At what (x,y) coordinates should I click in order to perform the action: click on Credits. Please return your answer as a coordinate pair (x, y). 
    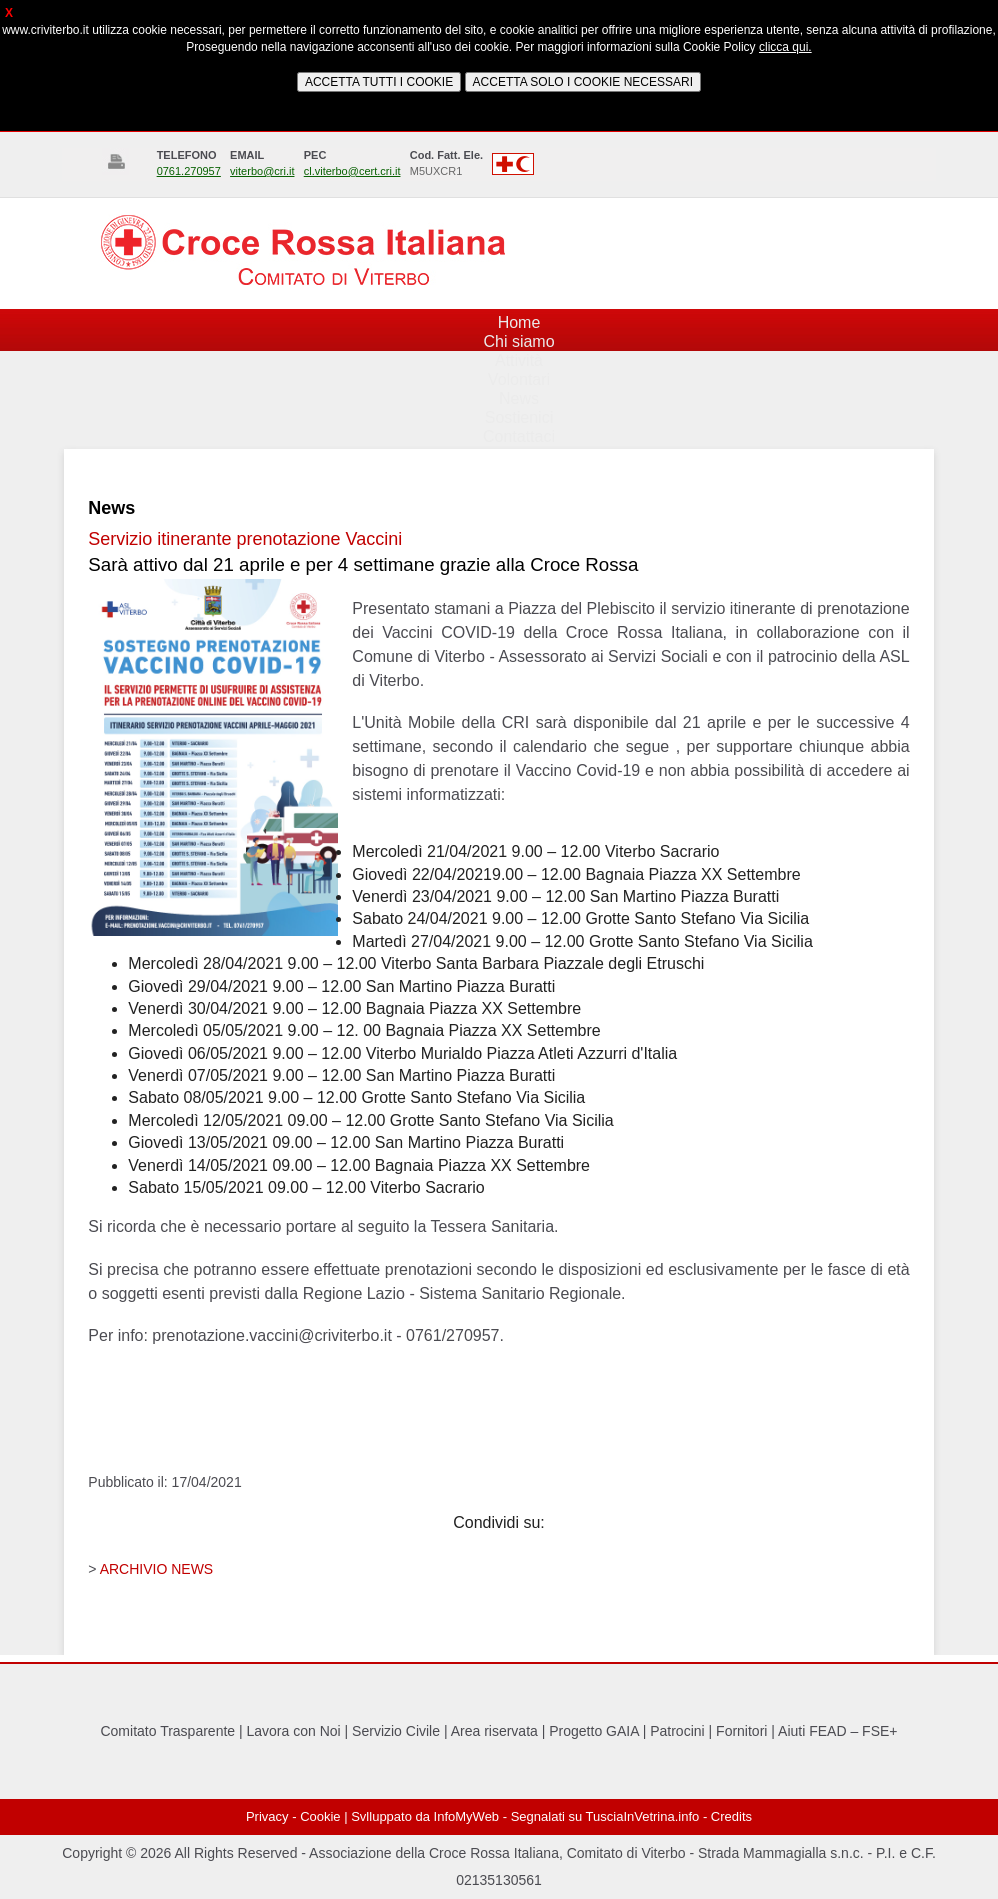
    Looking at the image, I should click on (731, 1816).